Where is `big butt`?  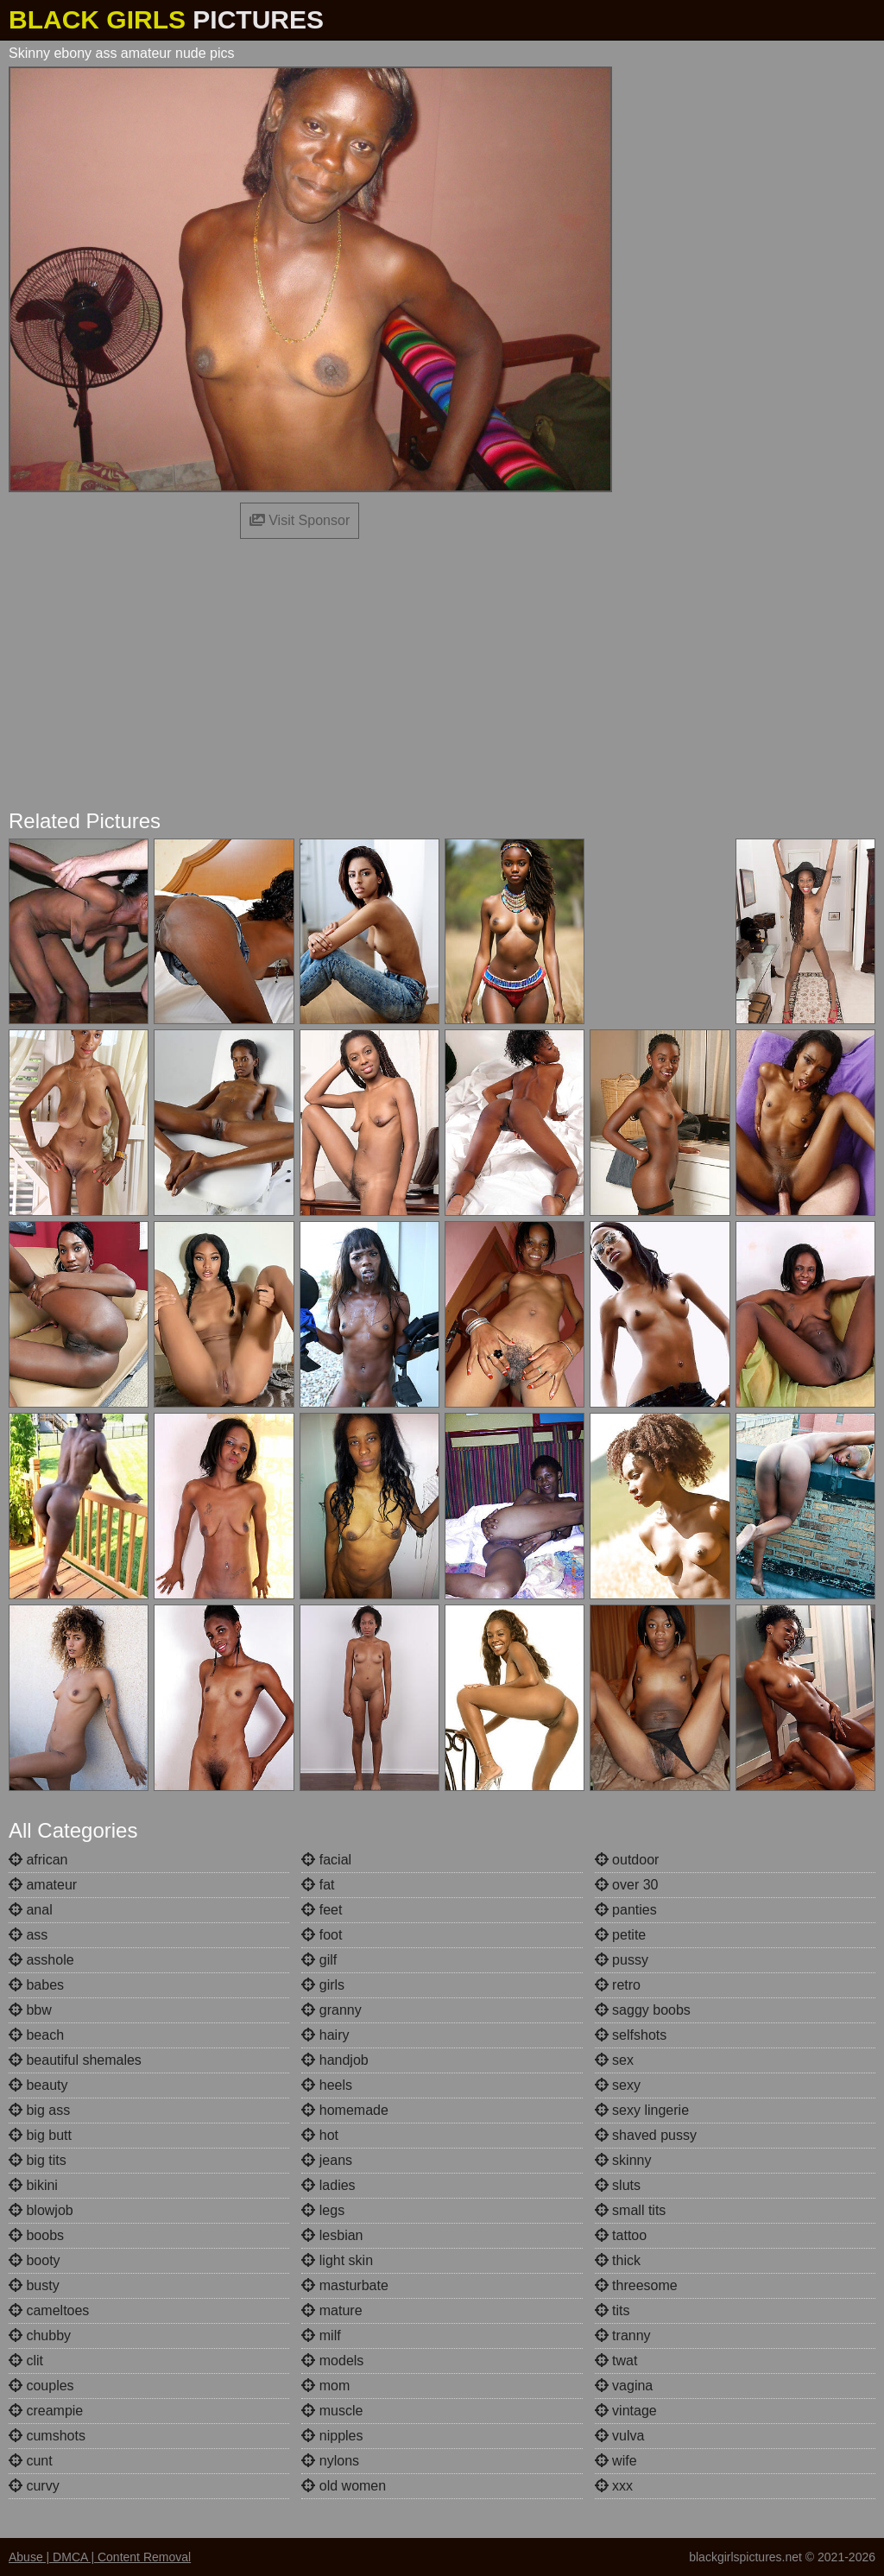 big butt is located at coordinates (40, 2135).